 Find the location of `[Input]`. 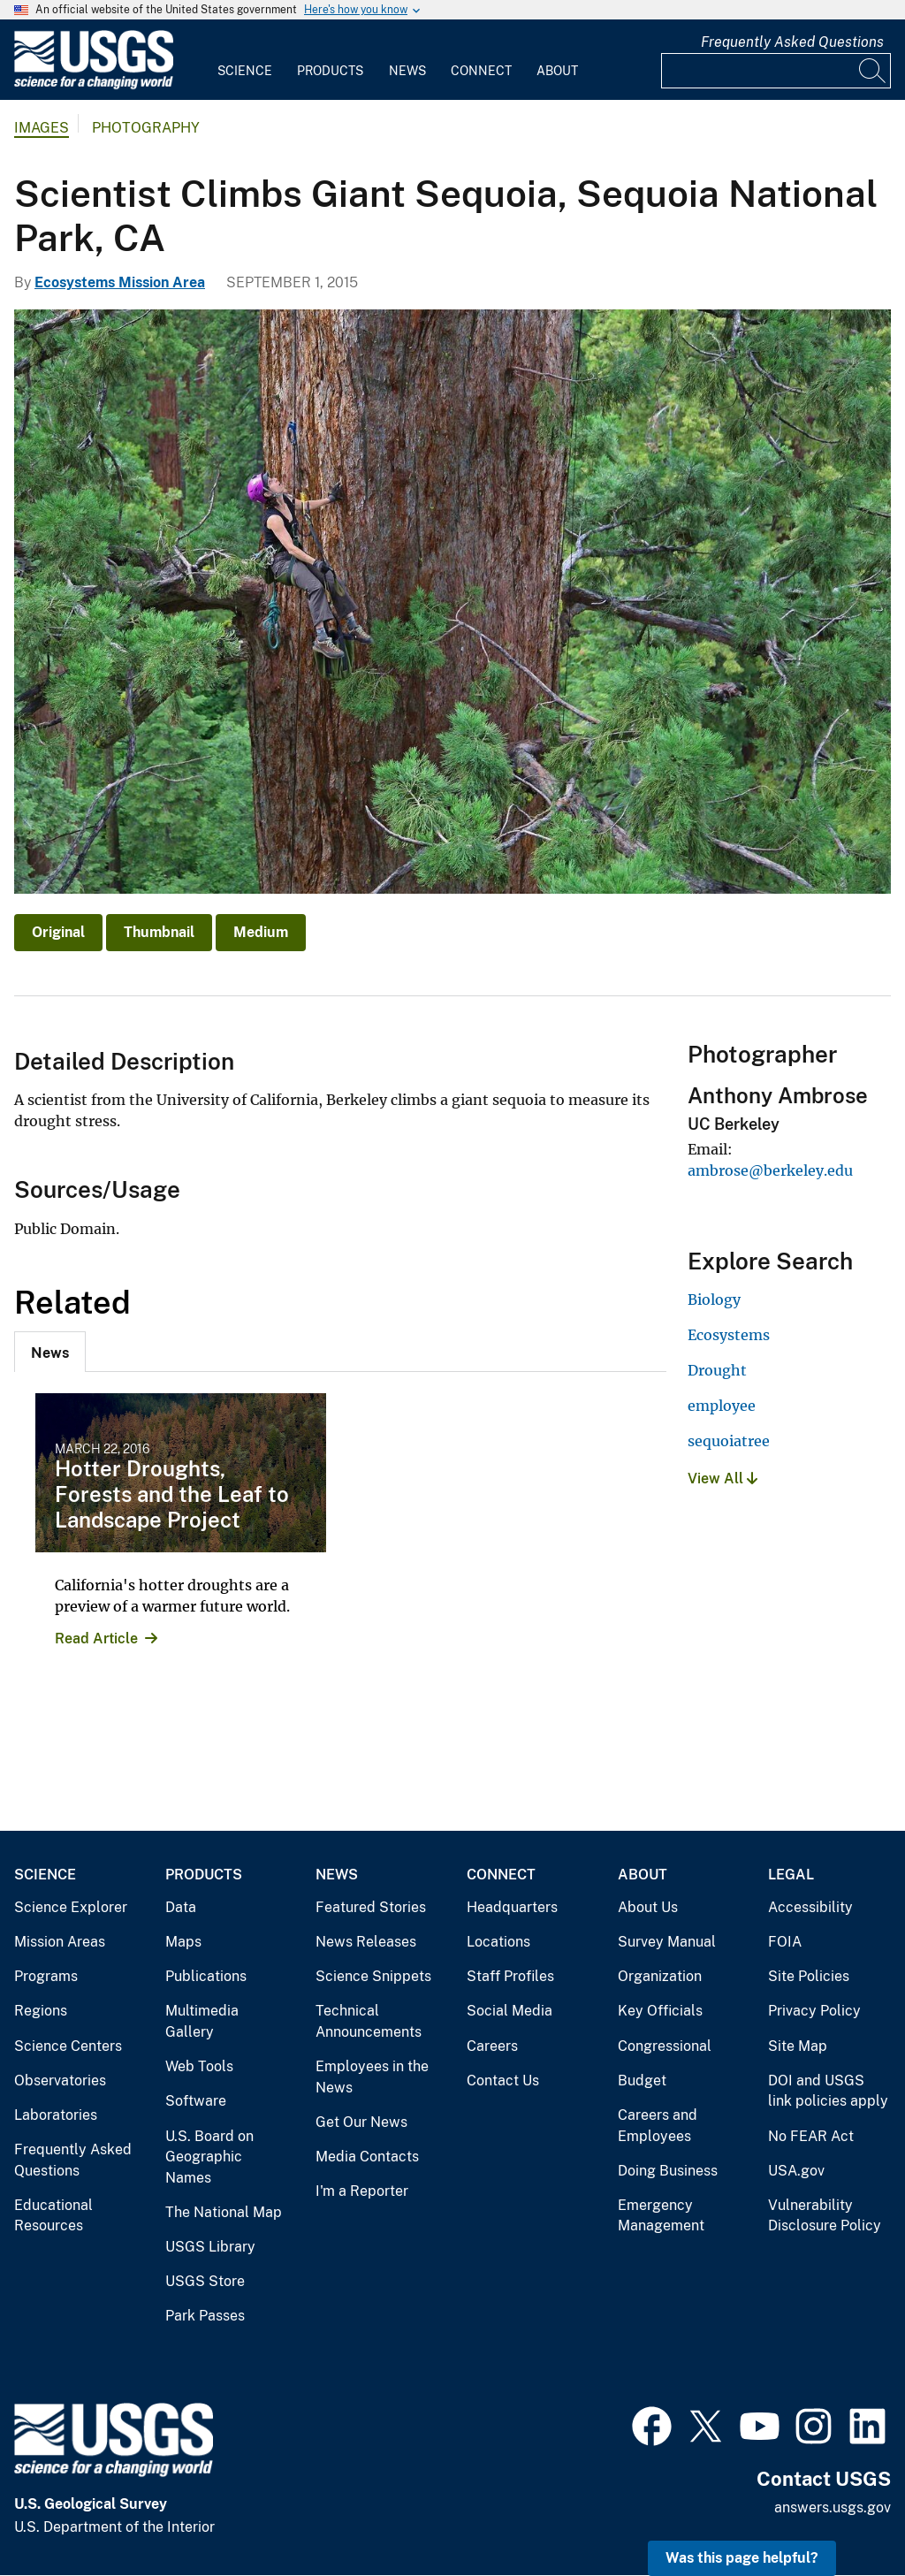

[Input] is located at coordinates (776, 70).